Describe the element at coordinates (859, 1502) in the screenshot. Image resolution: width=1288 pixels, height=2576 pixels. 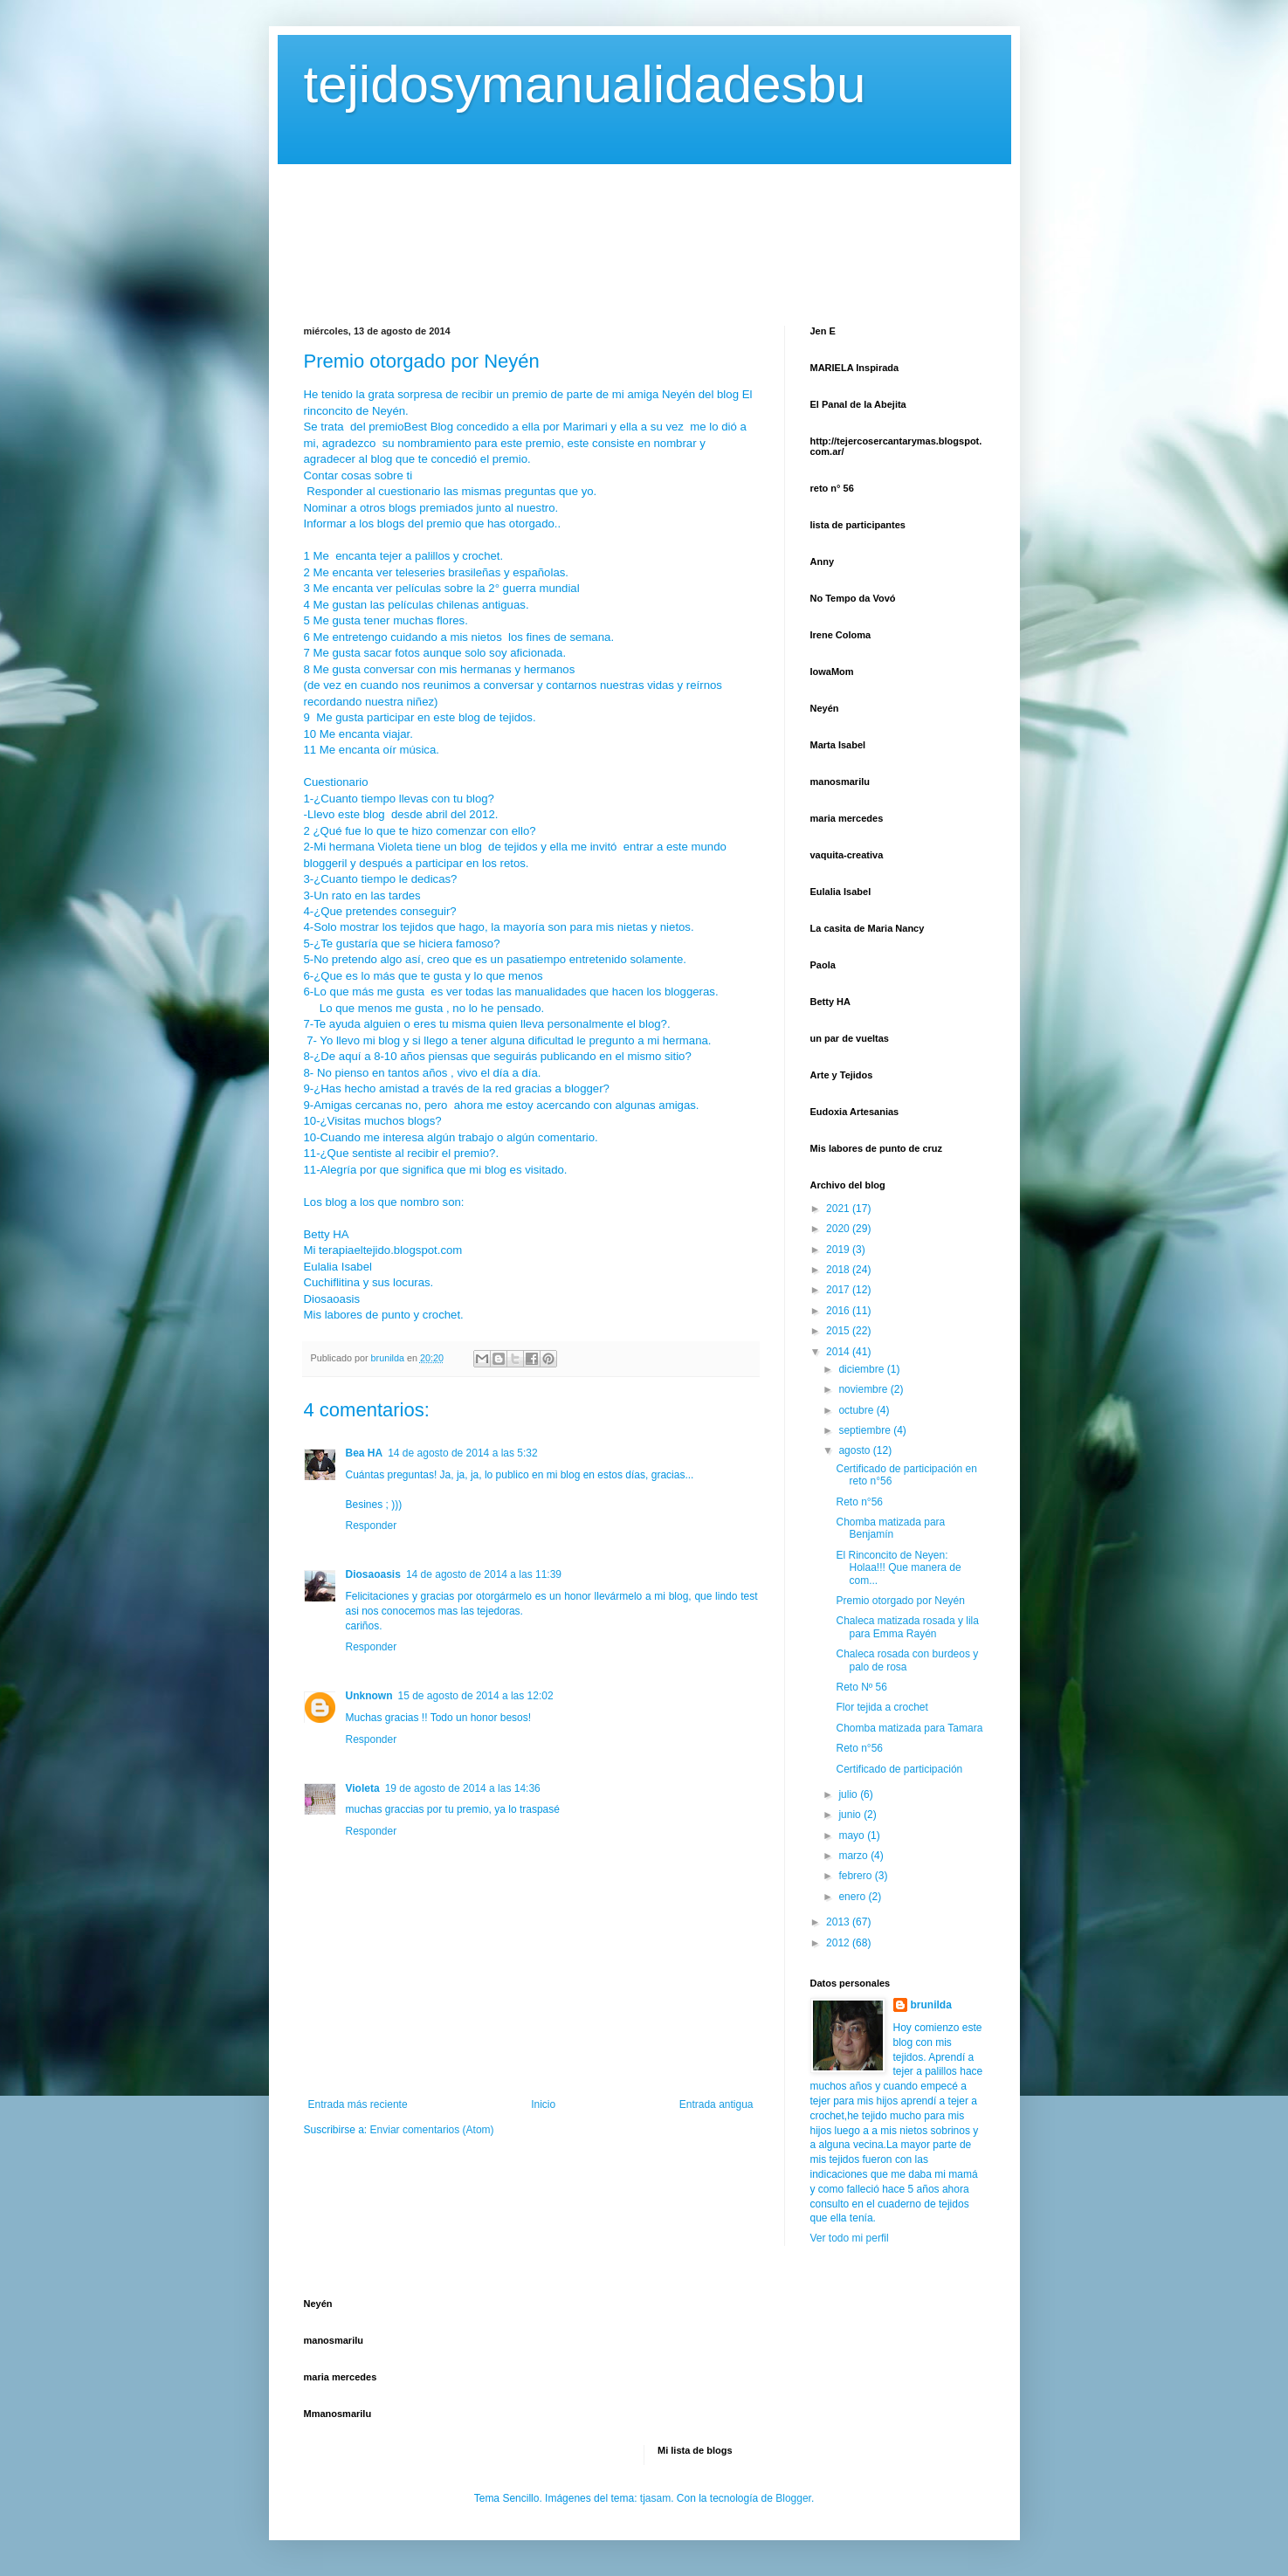
I see `Reto n°56` at that location.